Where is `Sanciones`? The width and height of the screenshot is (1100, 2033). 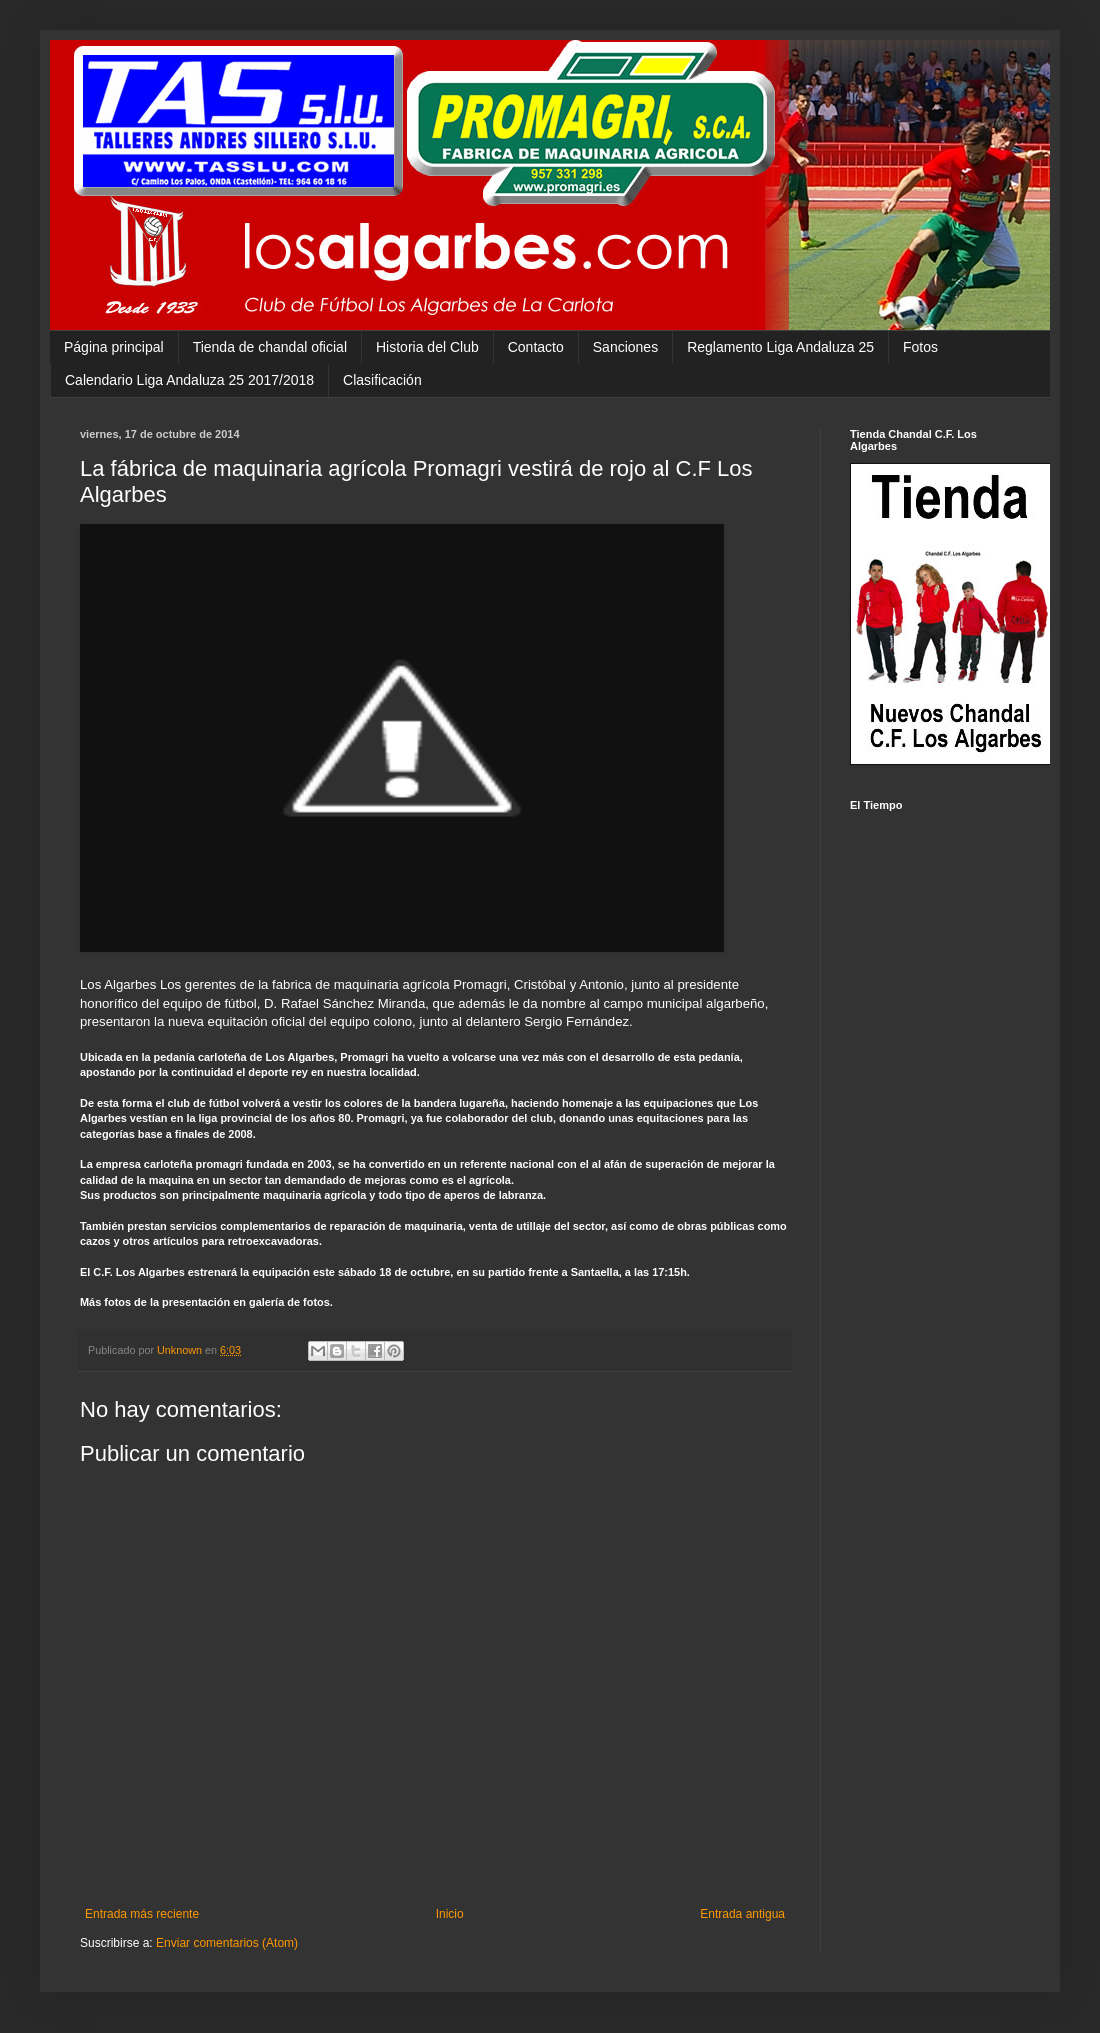 Sanciones is located at coordinates (625, 347).